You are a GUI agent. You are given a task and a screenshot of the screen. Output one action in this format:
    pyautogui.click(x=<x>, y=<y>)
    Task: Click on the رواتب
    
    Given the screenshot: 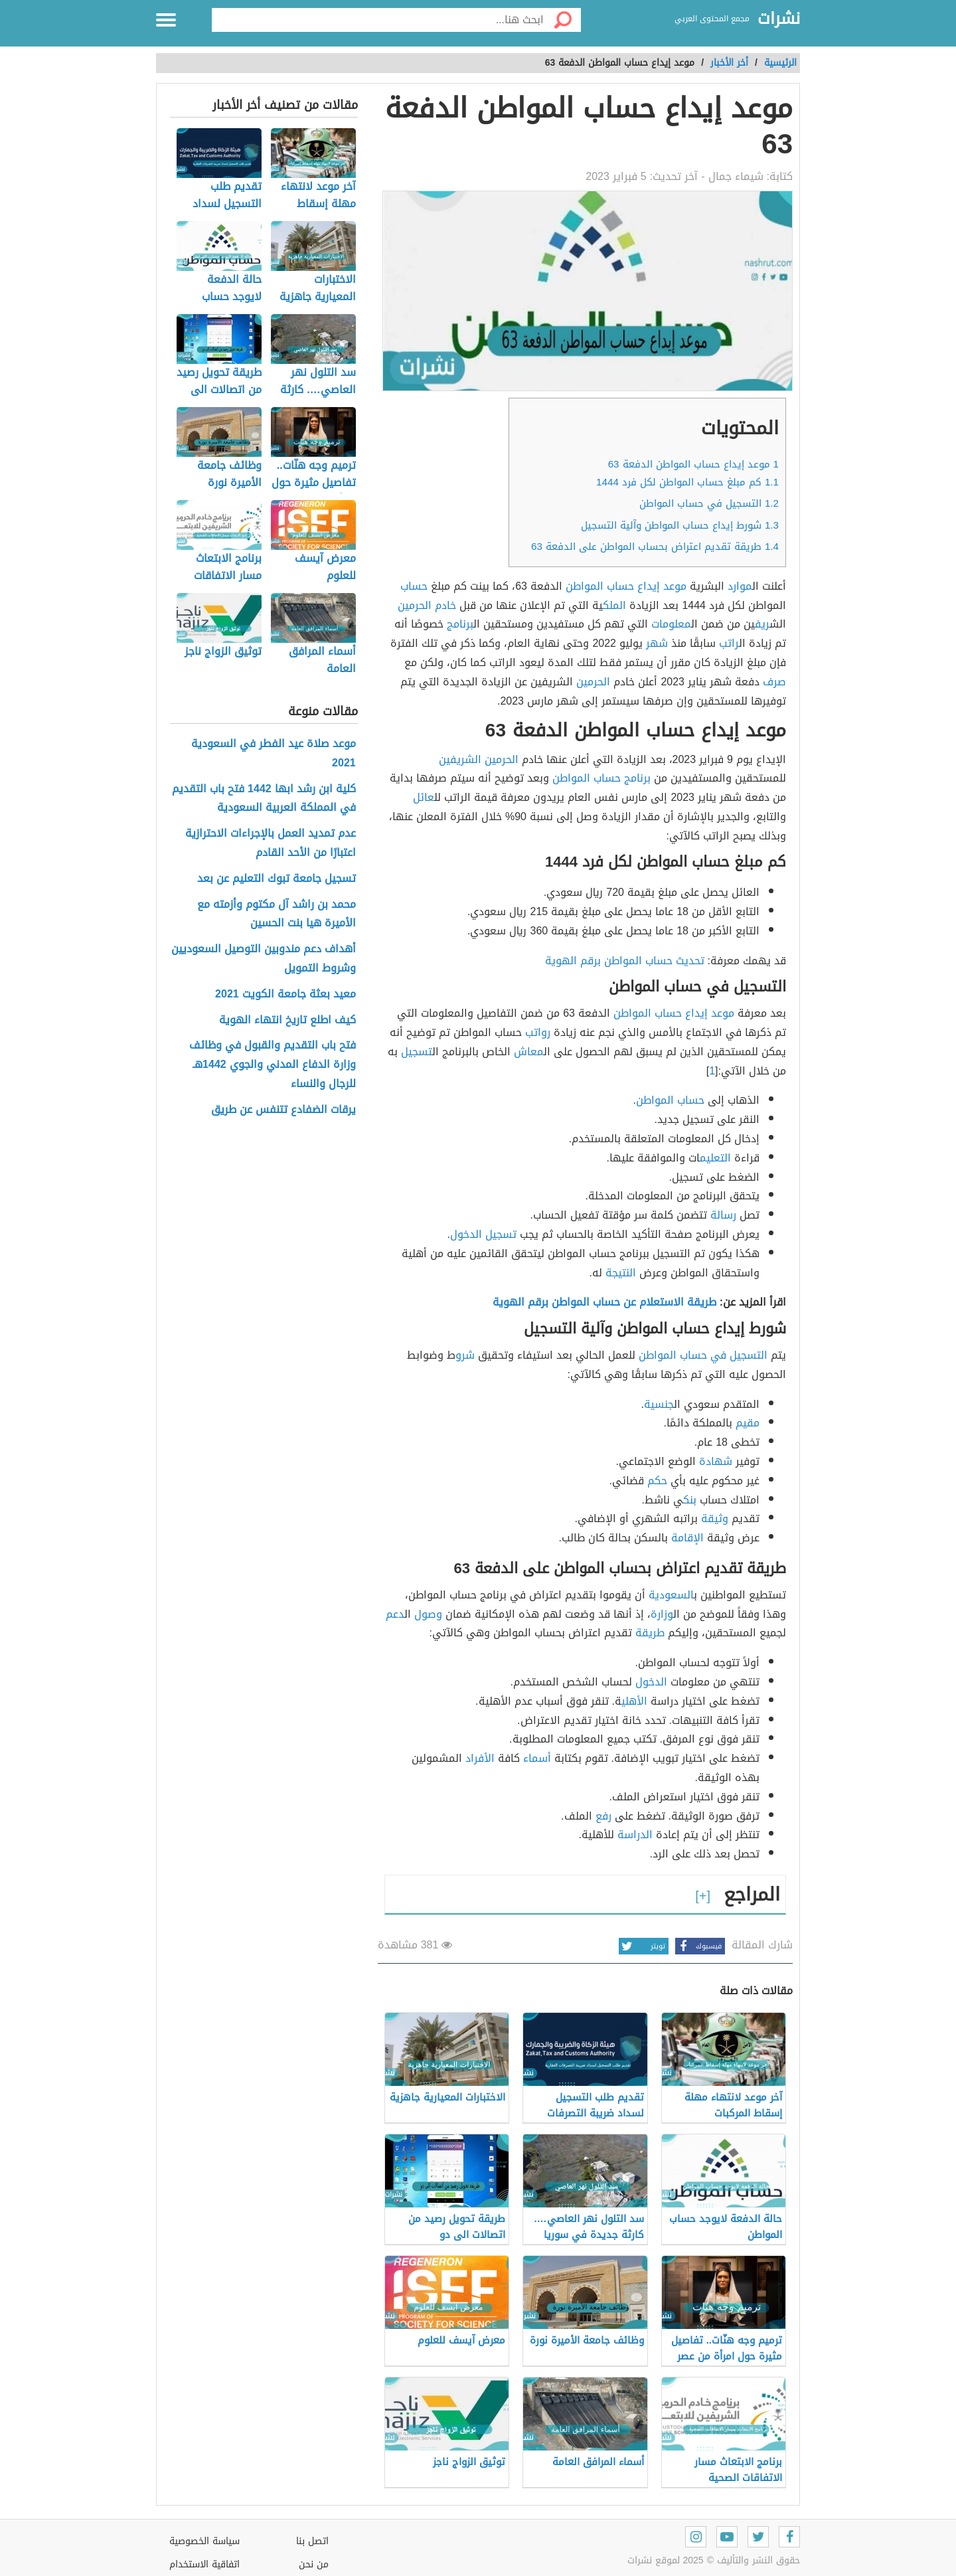 What is the action you would take?
    pyautogui.click(x=537, y=1032)
    